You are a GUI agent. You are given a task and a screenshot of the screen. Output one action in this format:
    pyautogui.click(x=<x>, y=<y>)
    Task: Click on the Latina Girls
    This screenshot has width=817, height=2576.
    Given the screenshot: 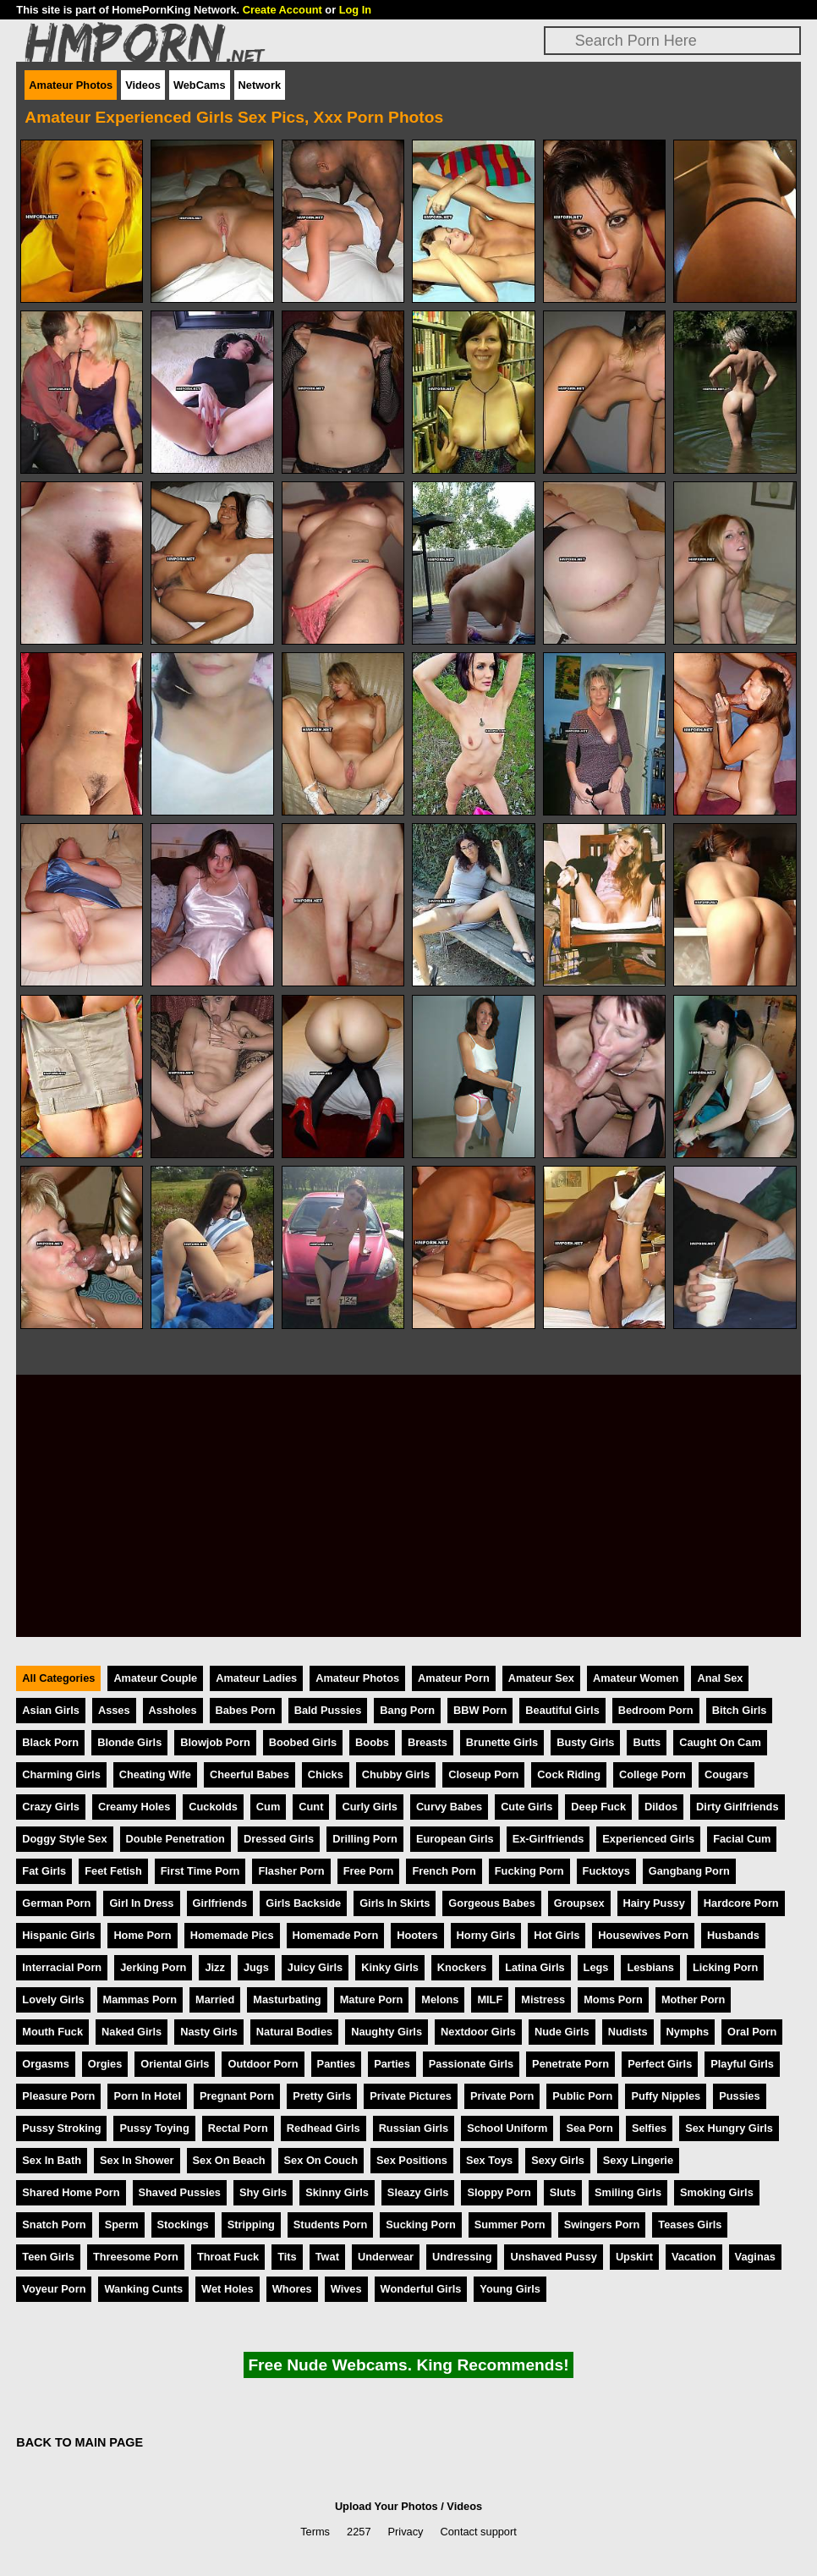 What is the action you would take?
    pyautogui.click(x=534, y=1967)
    